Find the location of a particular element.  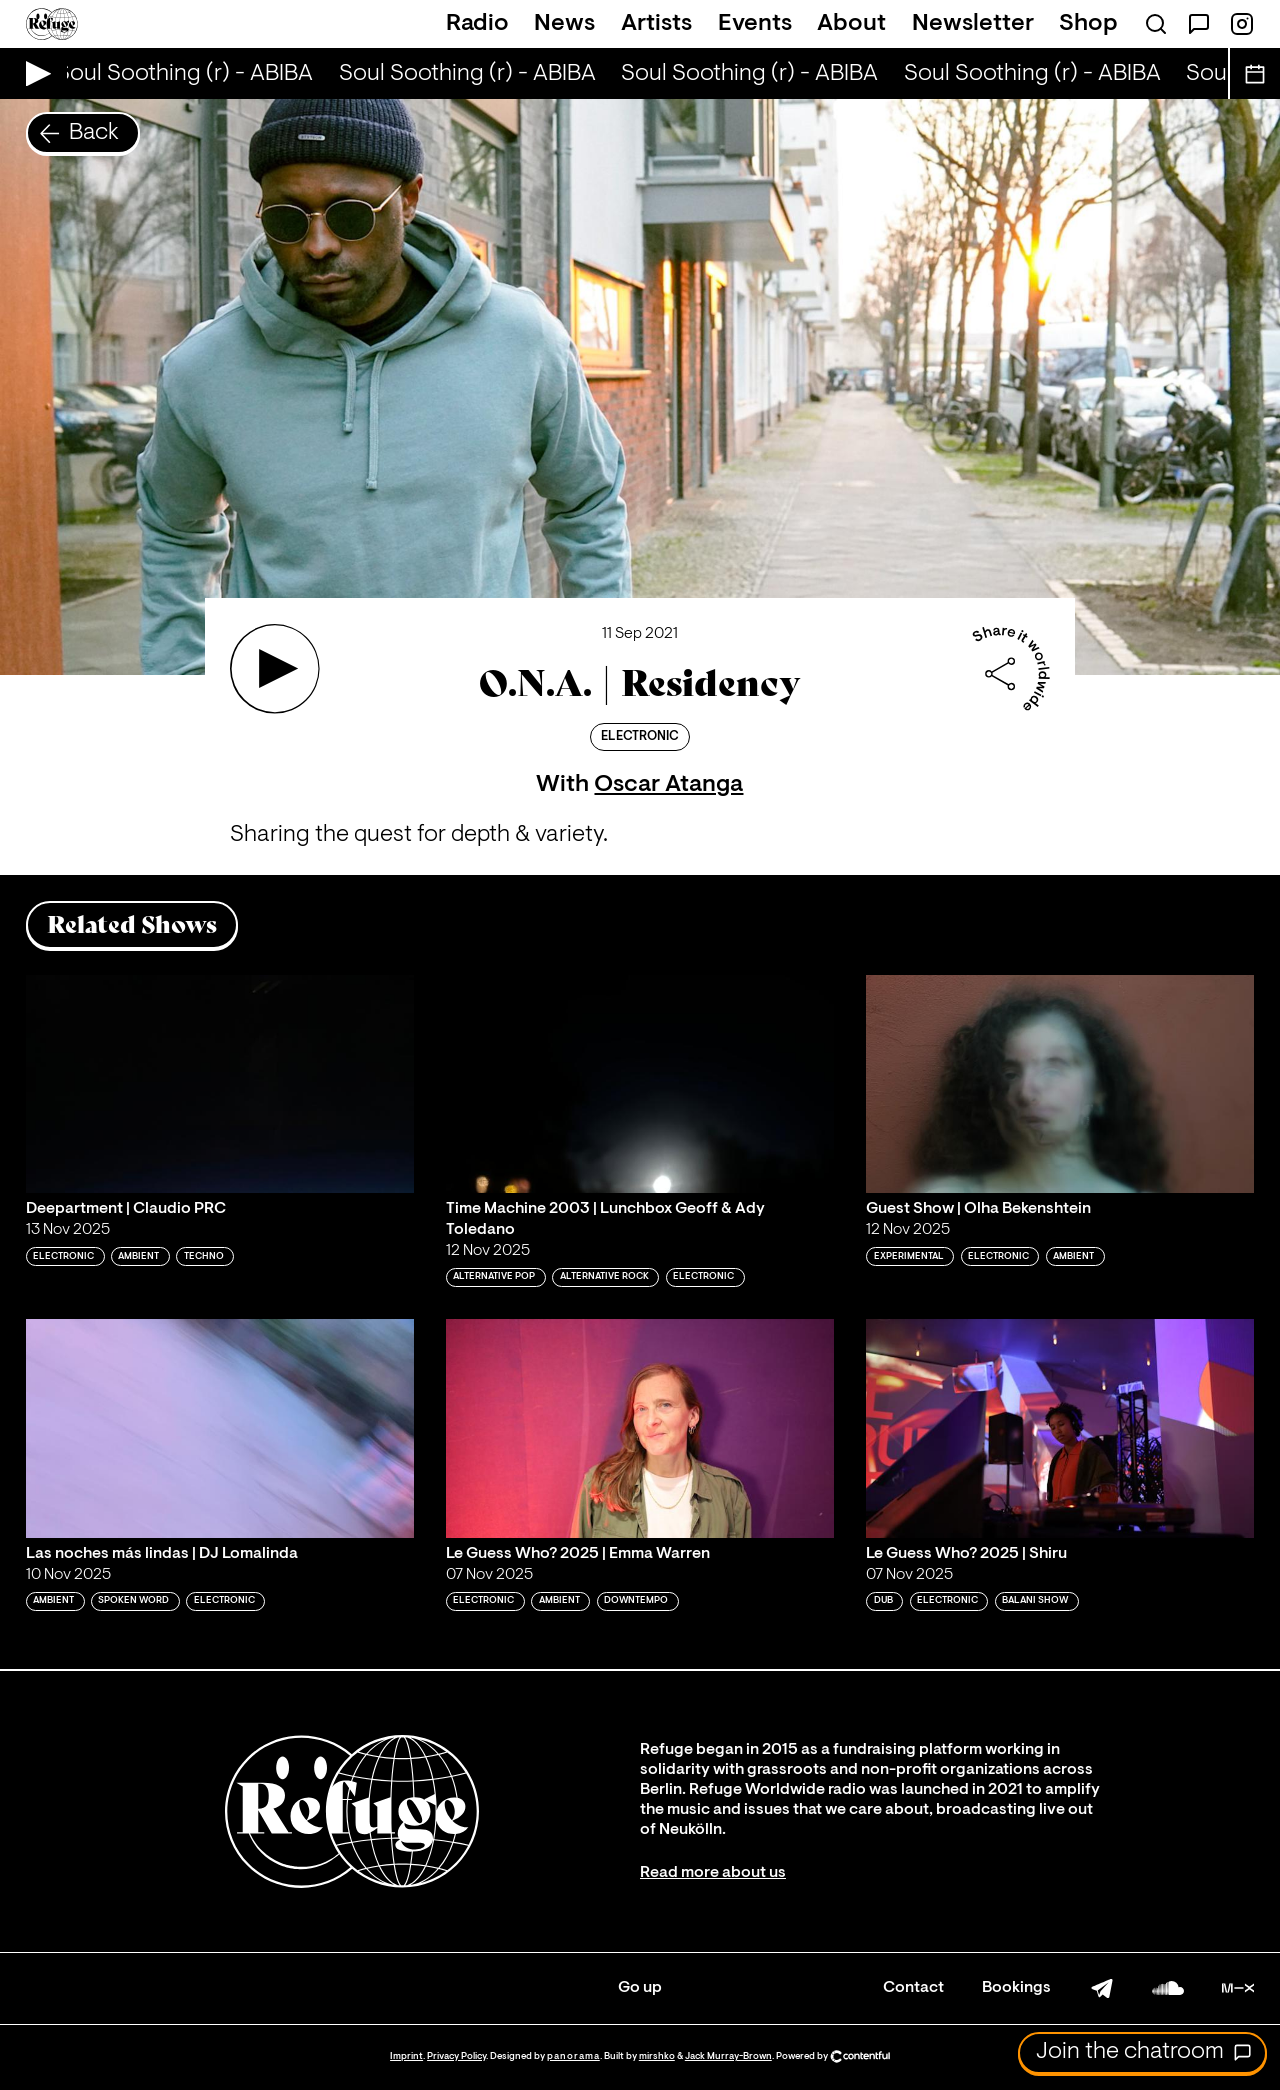

Read more about us is located at coordinates (713, 1873).